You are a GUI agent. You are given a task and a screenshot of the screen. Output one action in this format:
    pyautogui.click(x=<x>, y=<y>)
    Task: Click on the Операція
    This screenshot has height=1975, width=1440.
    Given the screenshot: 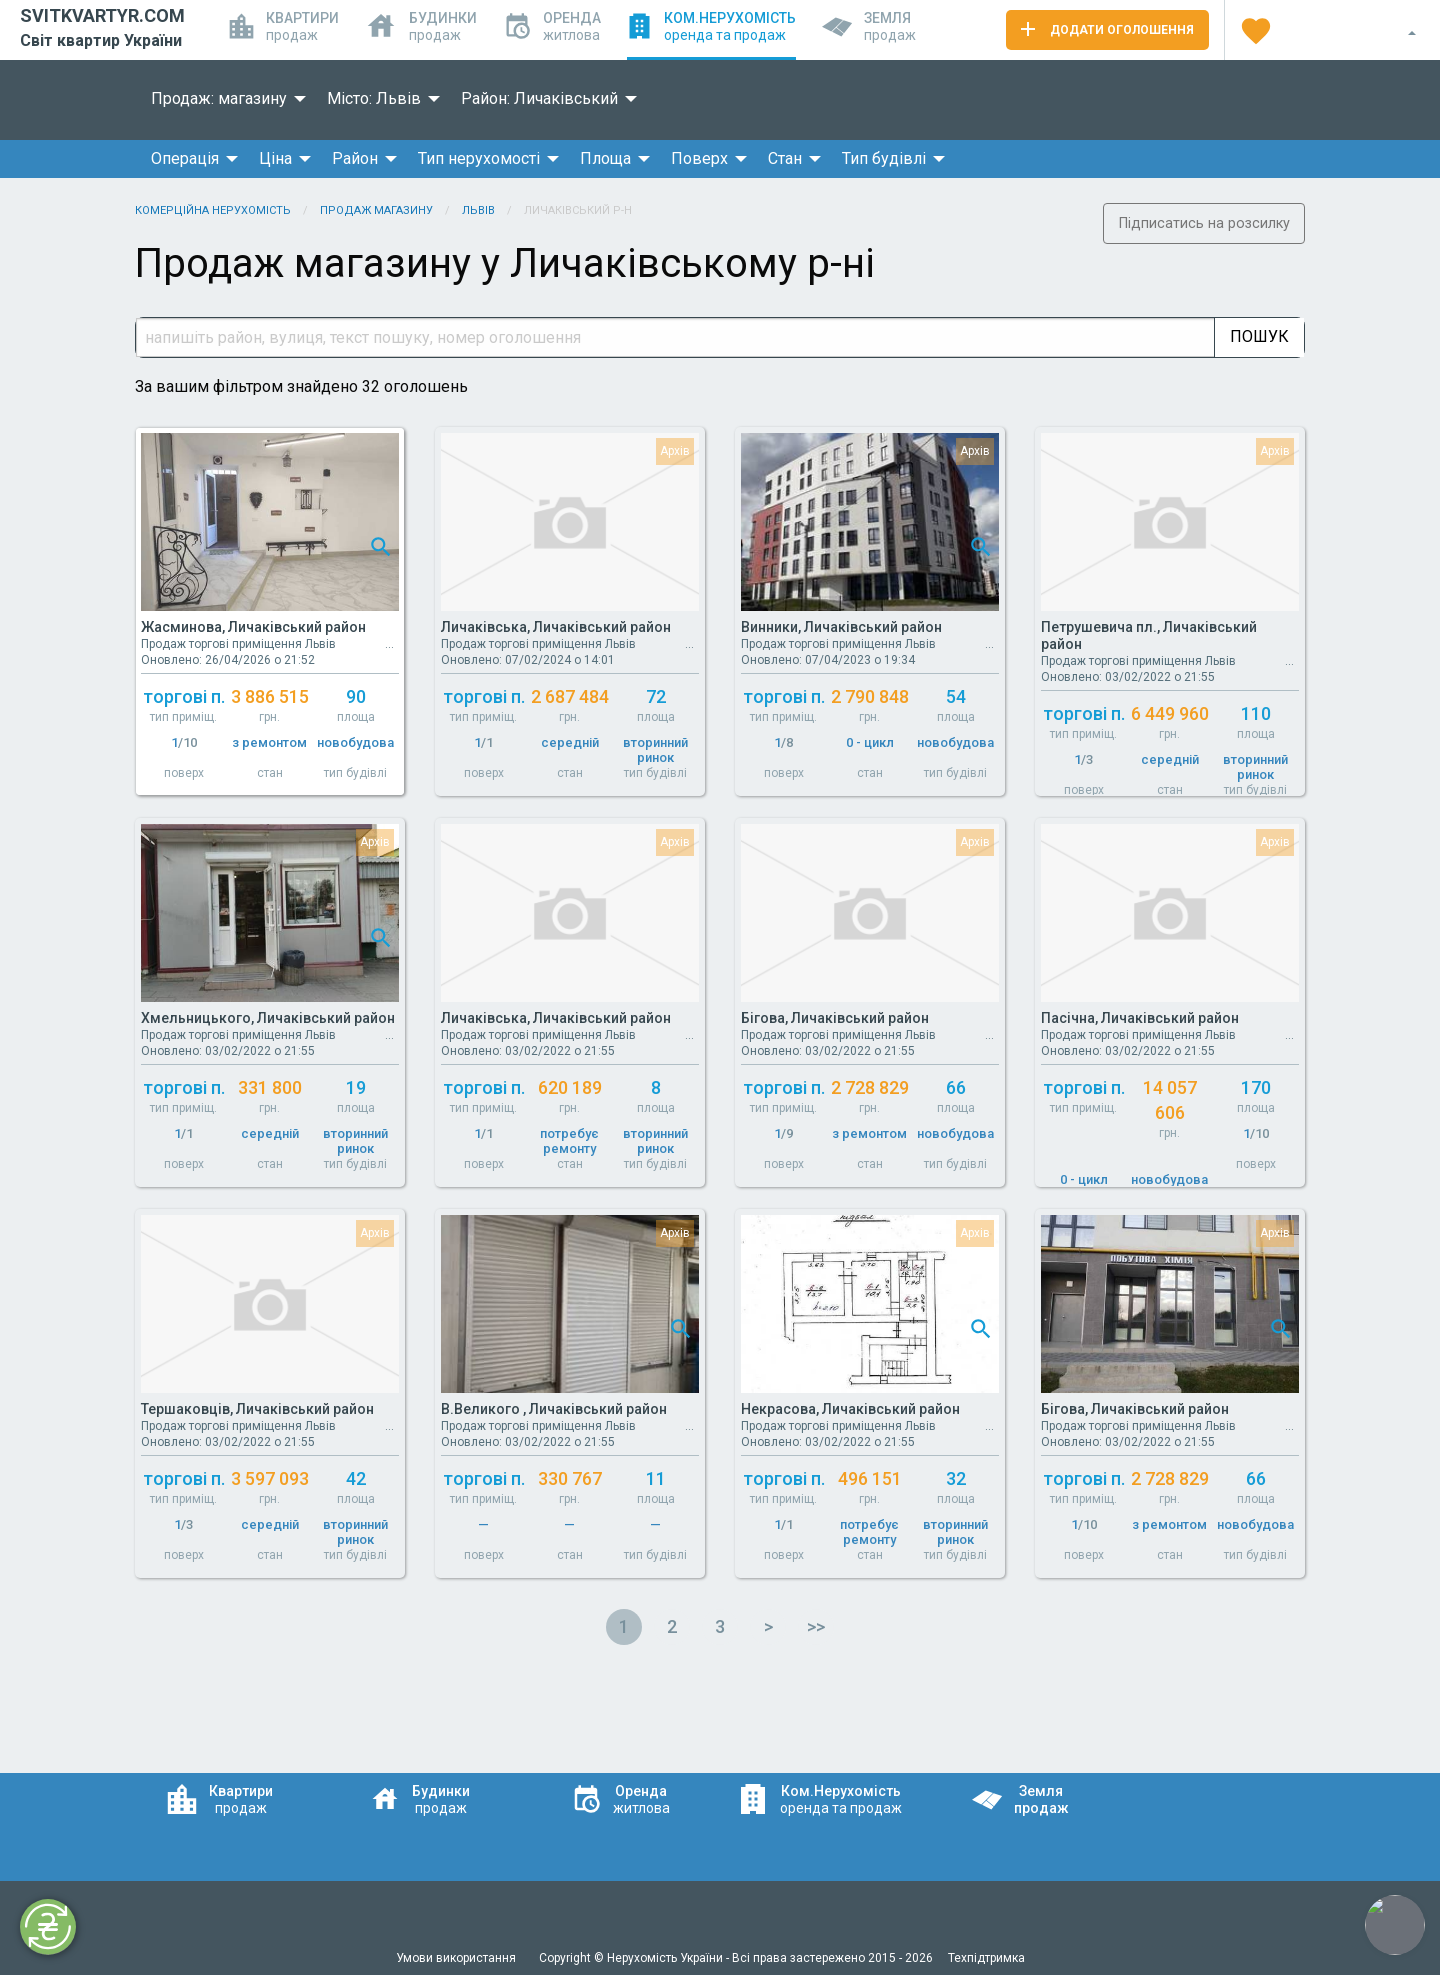 What is the action you would take?
    pyautogui.click(x=185, y=158)
    